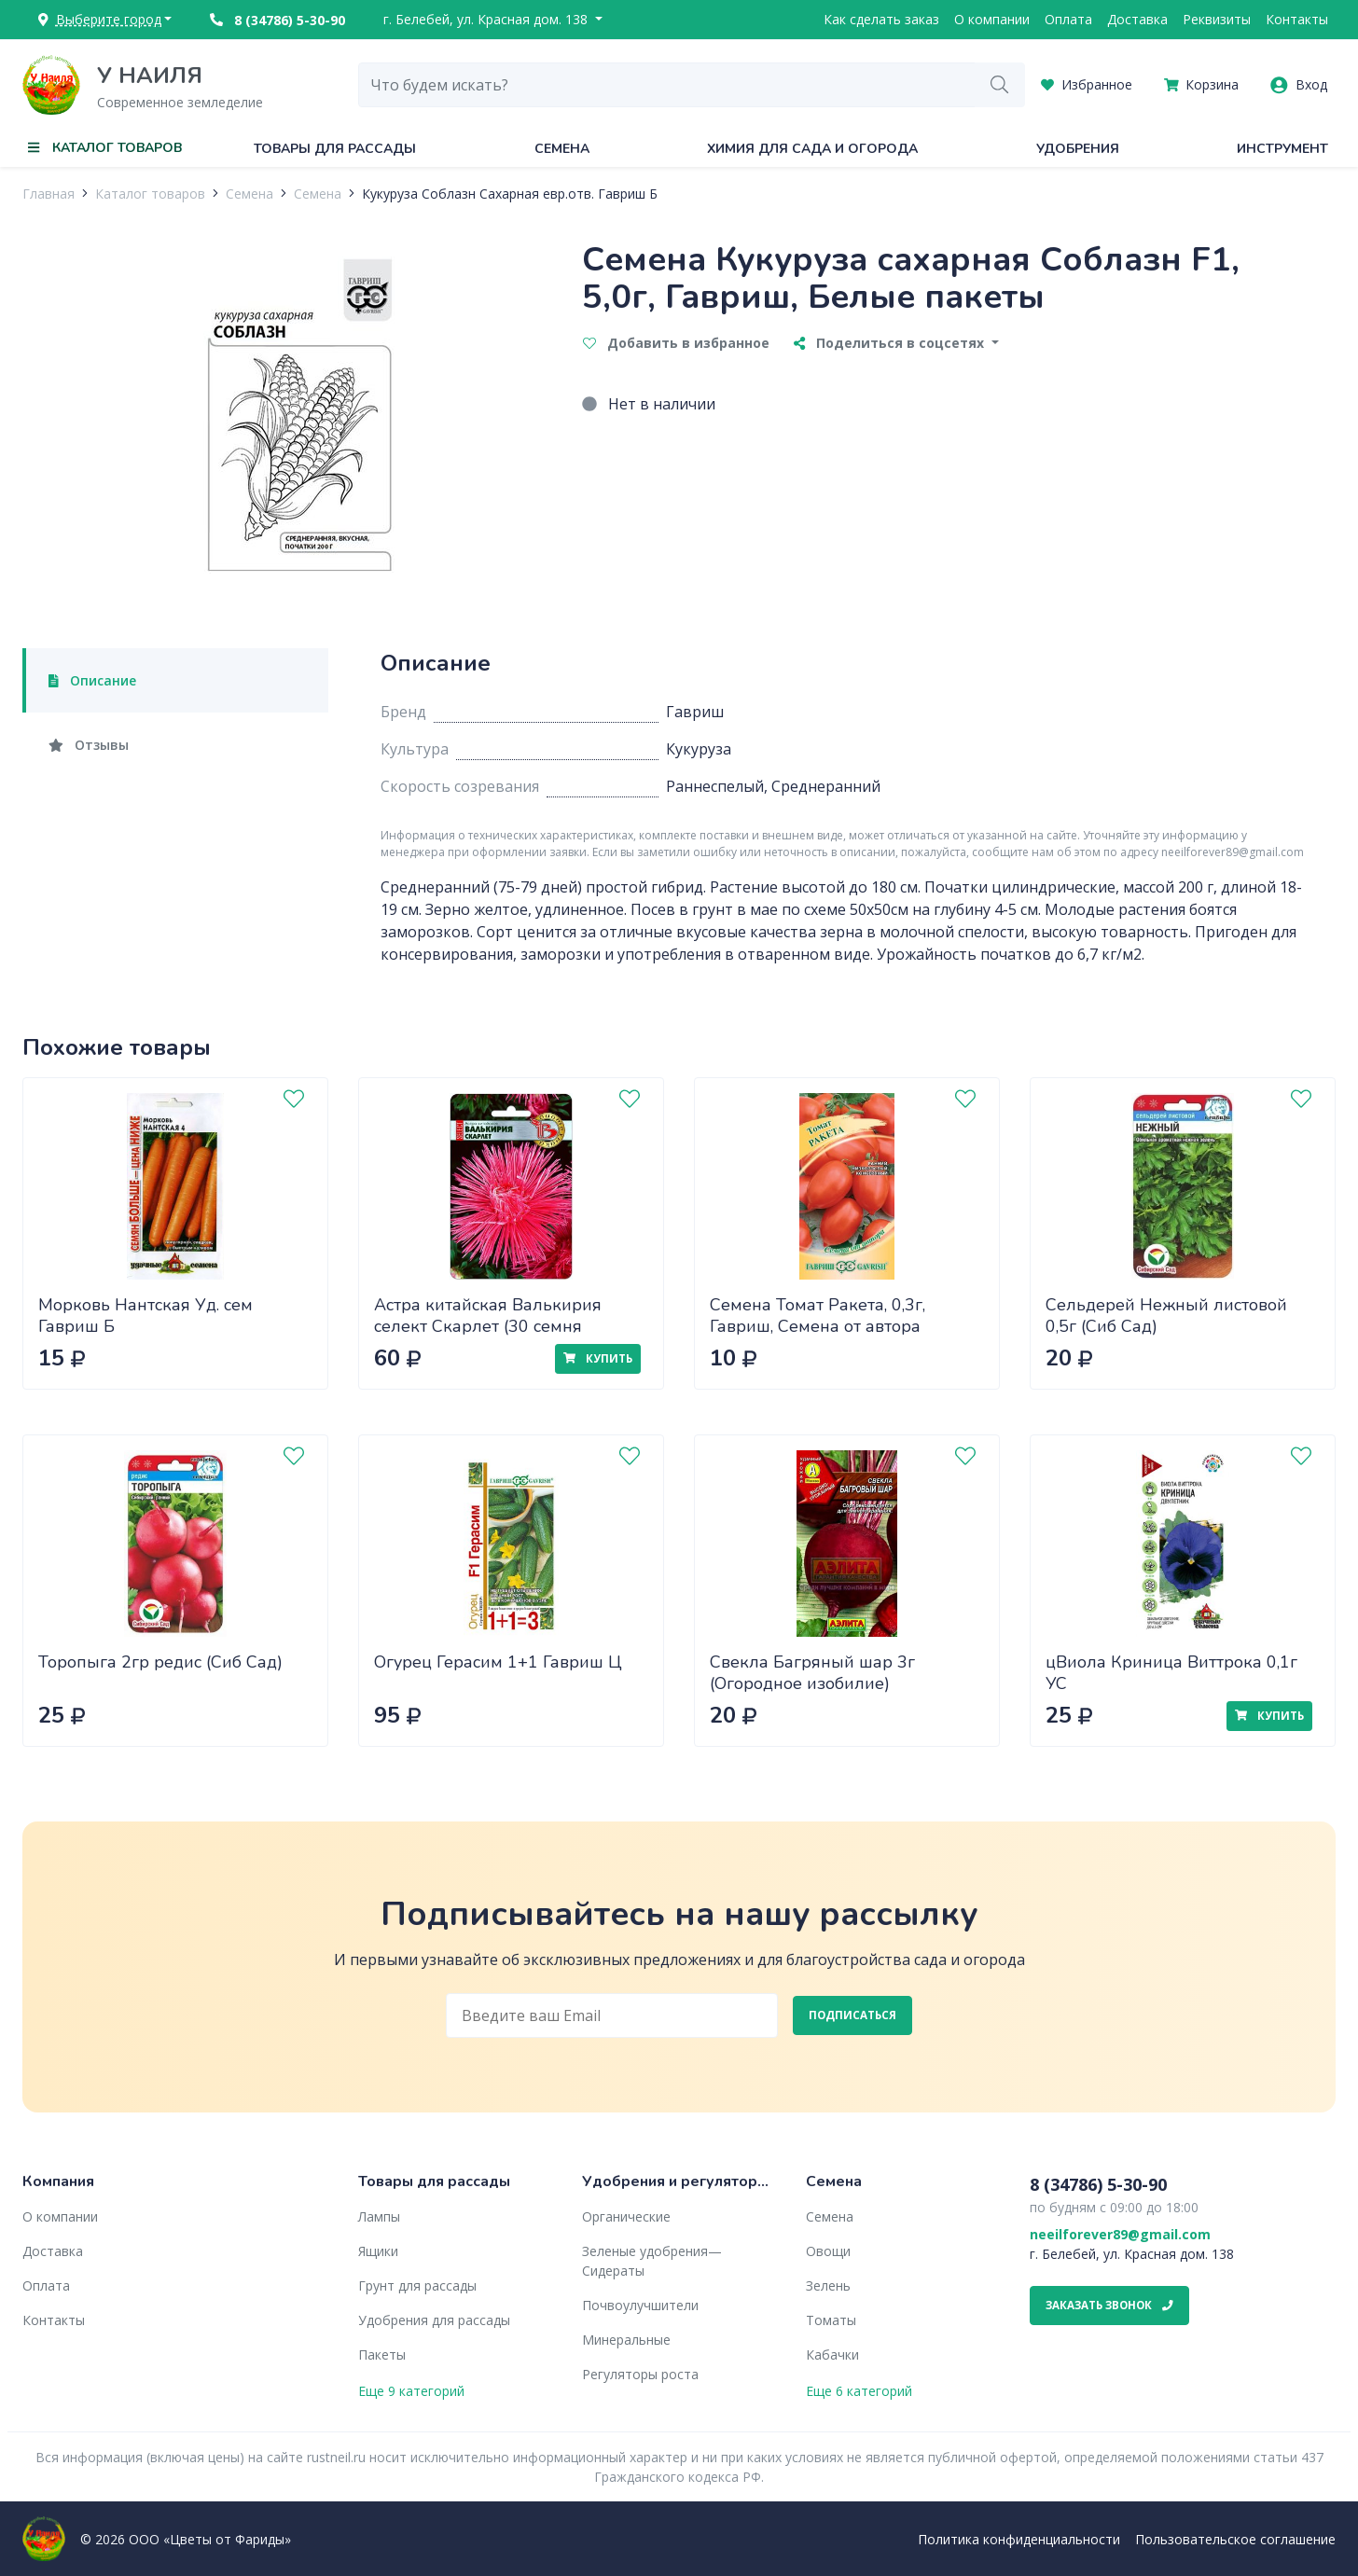 This screenshot has width=1358, height=2576. I want to click on Купить, so click(597, 1358).